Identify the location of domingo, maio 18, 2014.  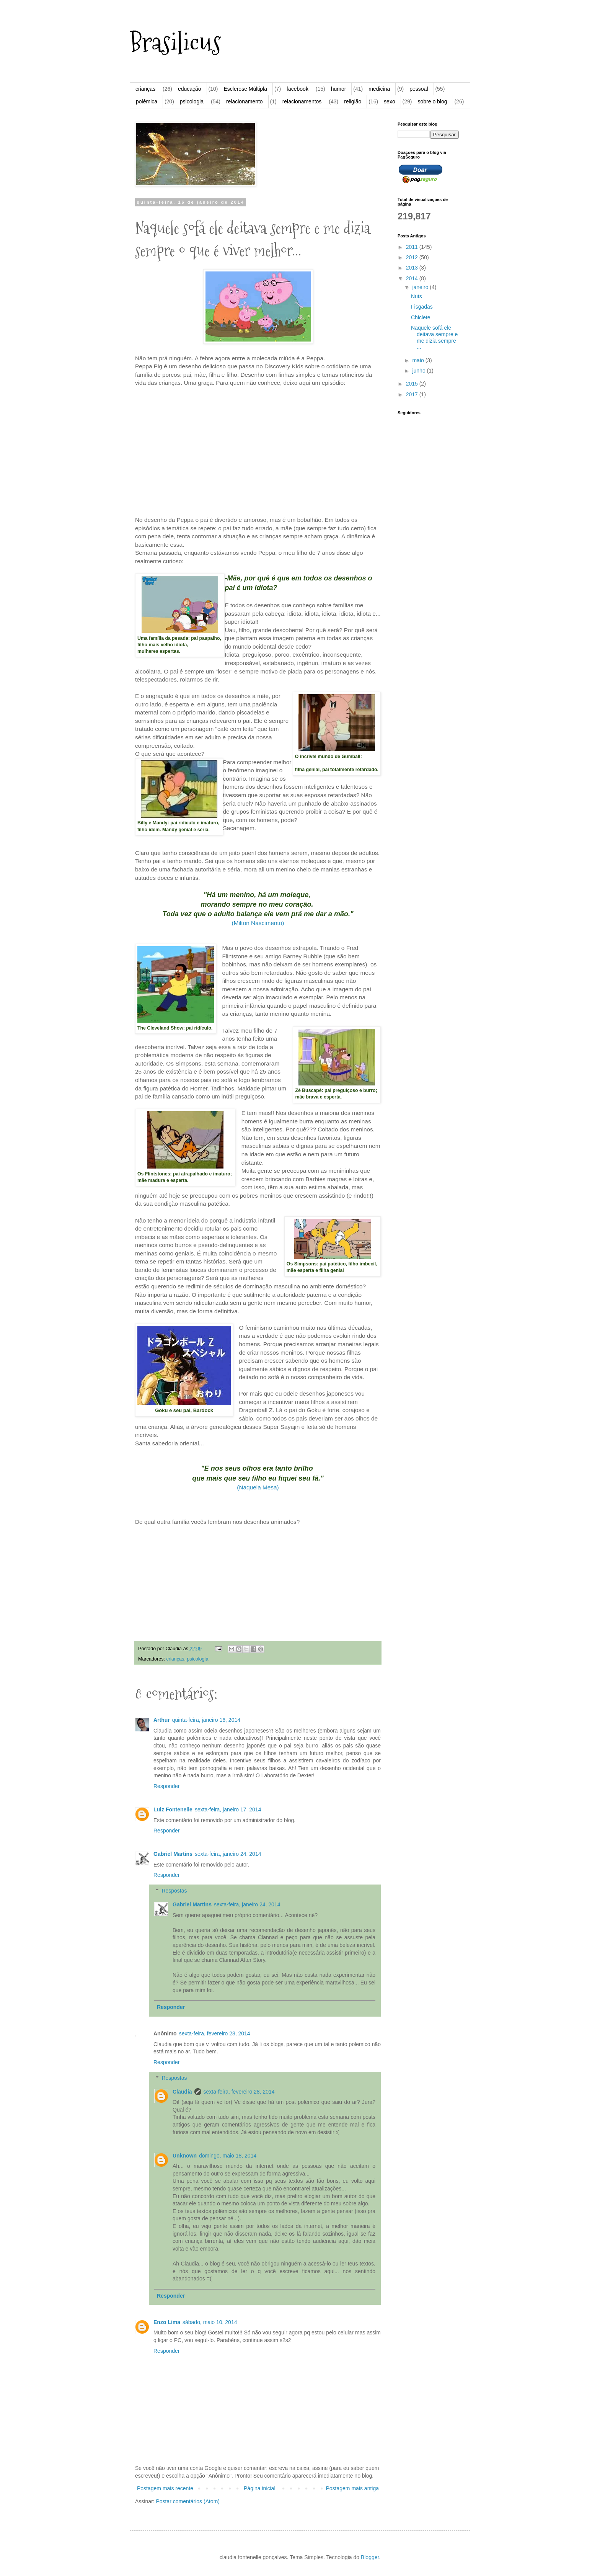
(227, 2156).